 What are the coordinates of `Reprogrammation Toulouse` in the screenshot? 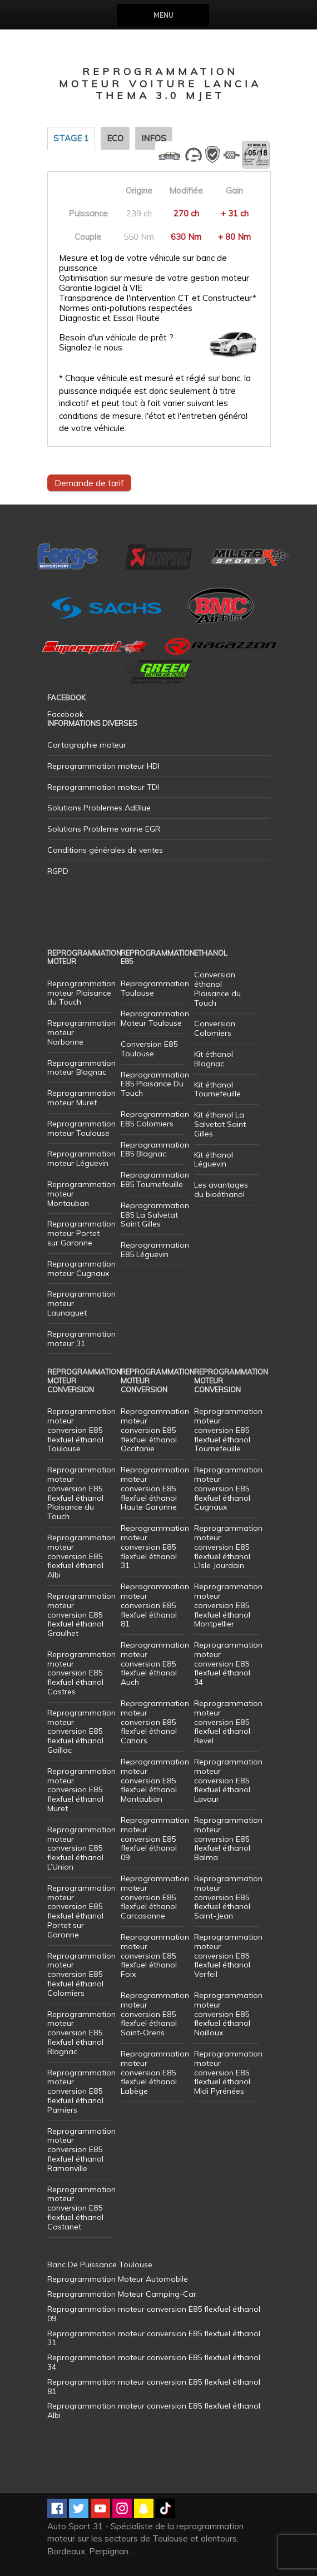 It's located at (155, 988).